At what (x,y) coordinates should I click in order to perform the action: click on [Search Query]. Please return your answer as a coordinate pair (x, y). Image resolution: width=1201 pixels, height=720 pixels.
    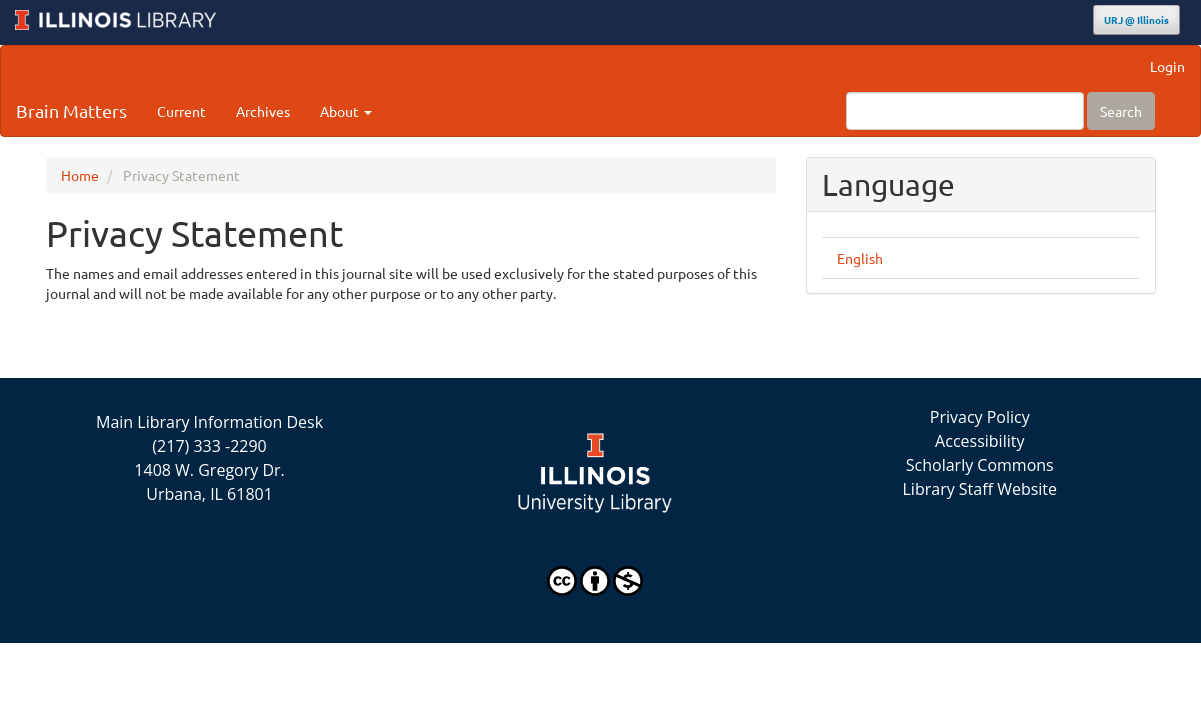
    Looking at the image, I should click on (965, 111).